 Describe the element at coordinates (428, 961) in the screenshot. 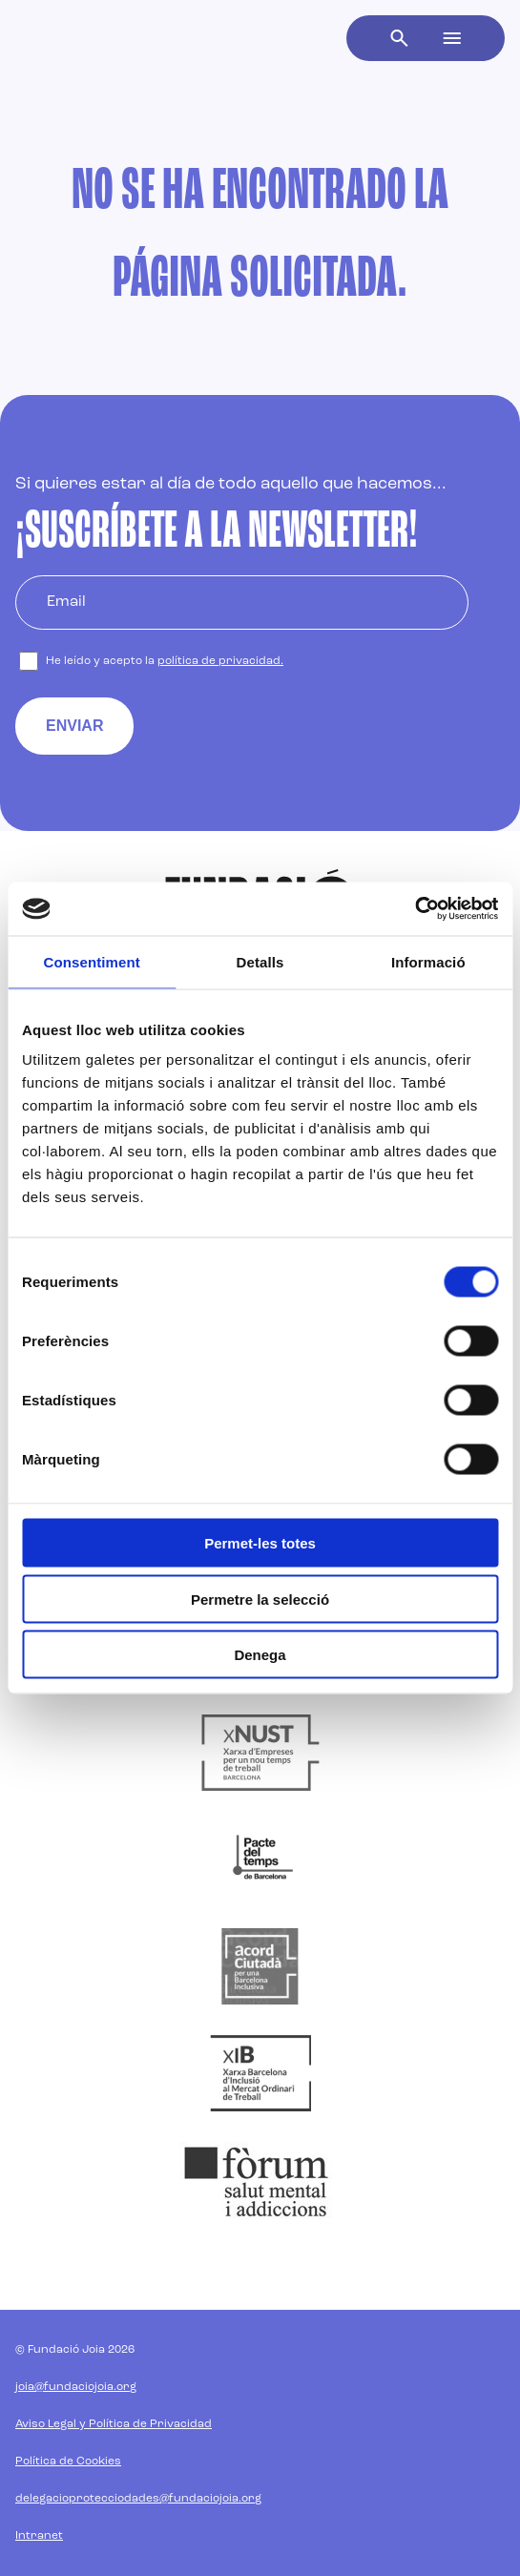

I see `Informació [tab]` at that location.